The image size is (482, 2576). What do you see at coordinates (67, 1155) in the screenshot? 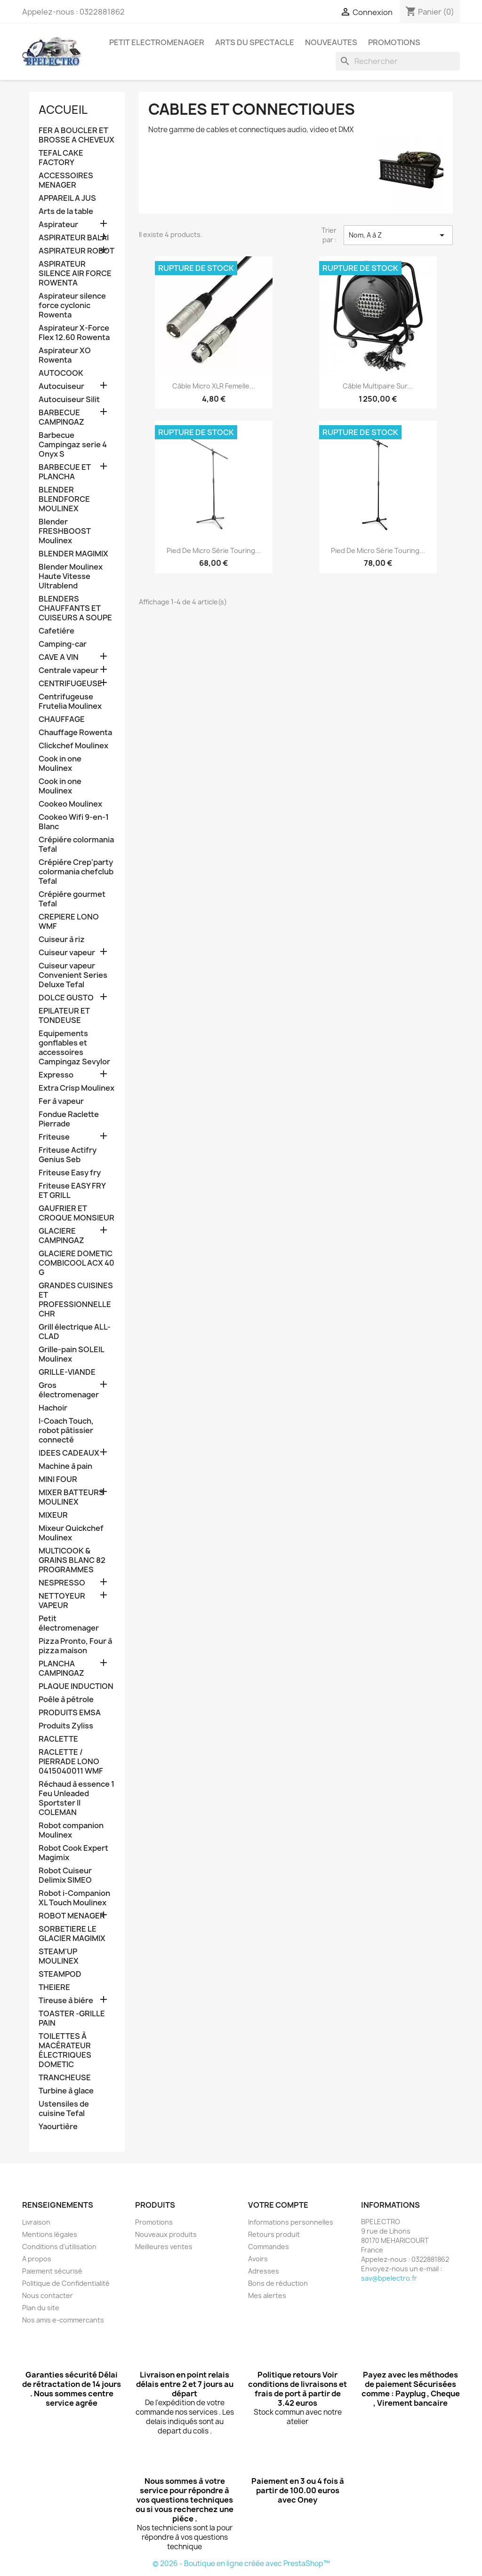
I see `Friteuse Actifry Genius Seb` at bounding box center [67, 1155].